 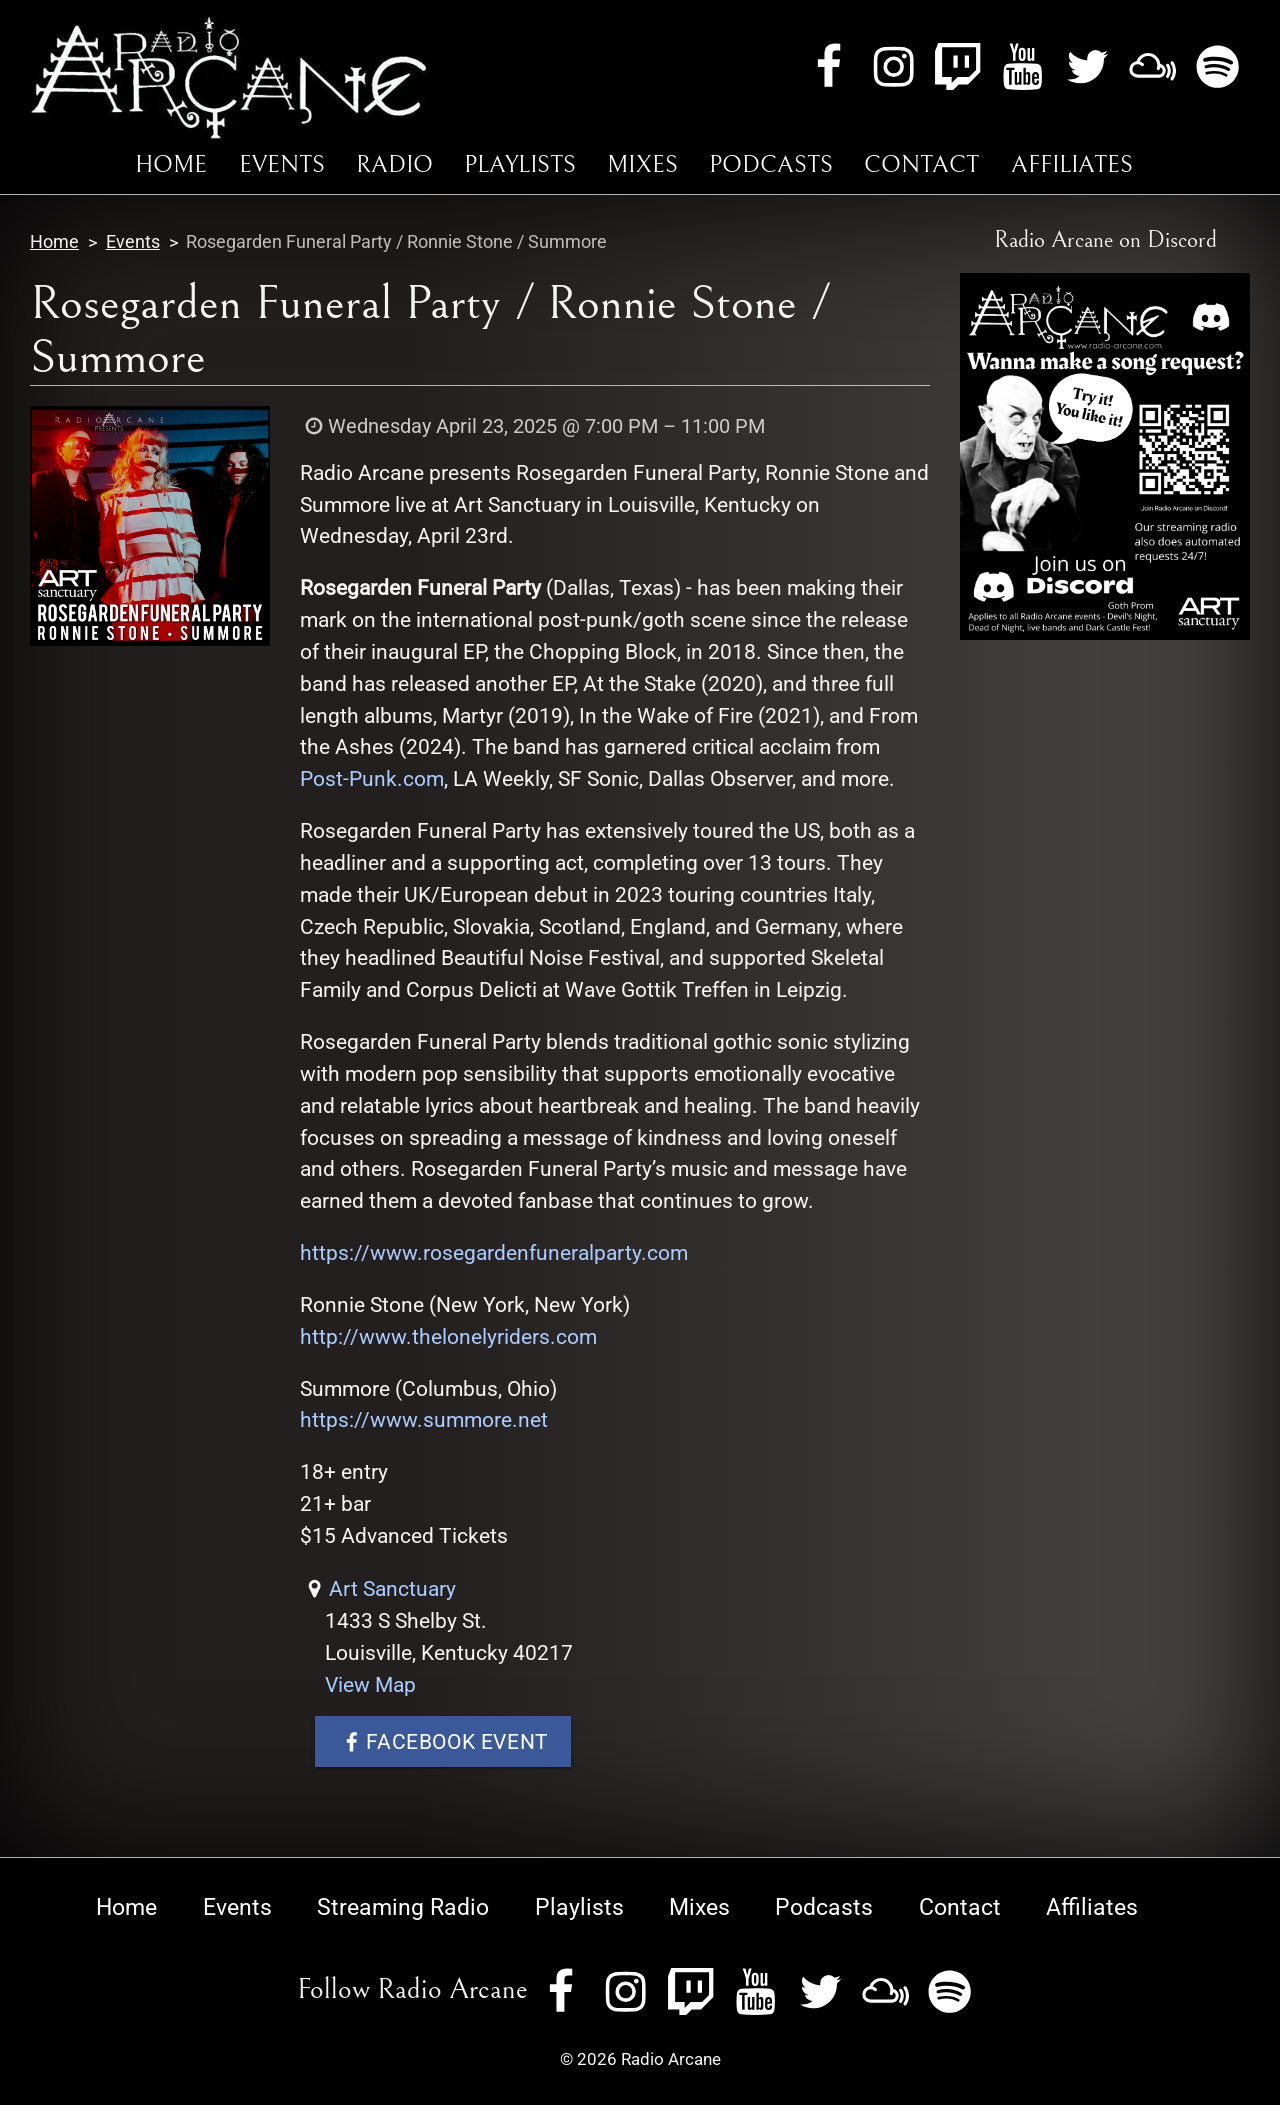 What do you see at coordinates (370, 1684) in the screenshot?
I see `View Map` at bounding box center [370, 1684].